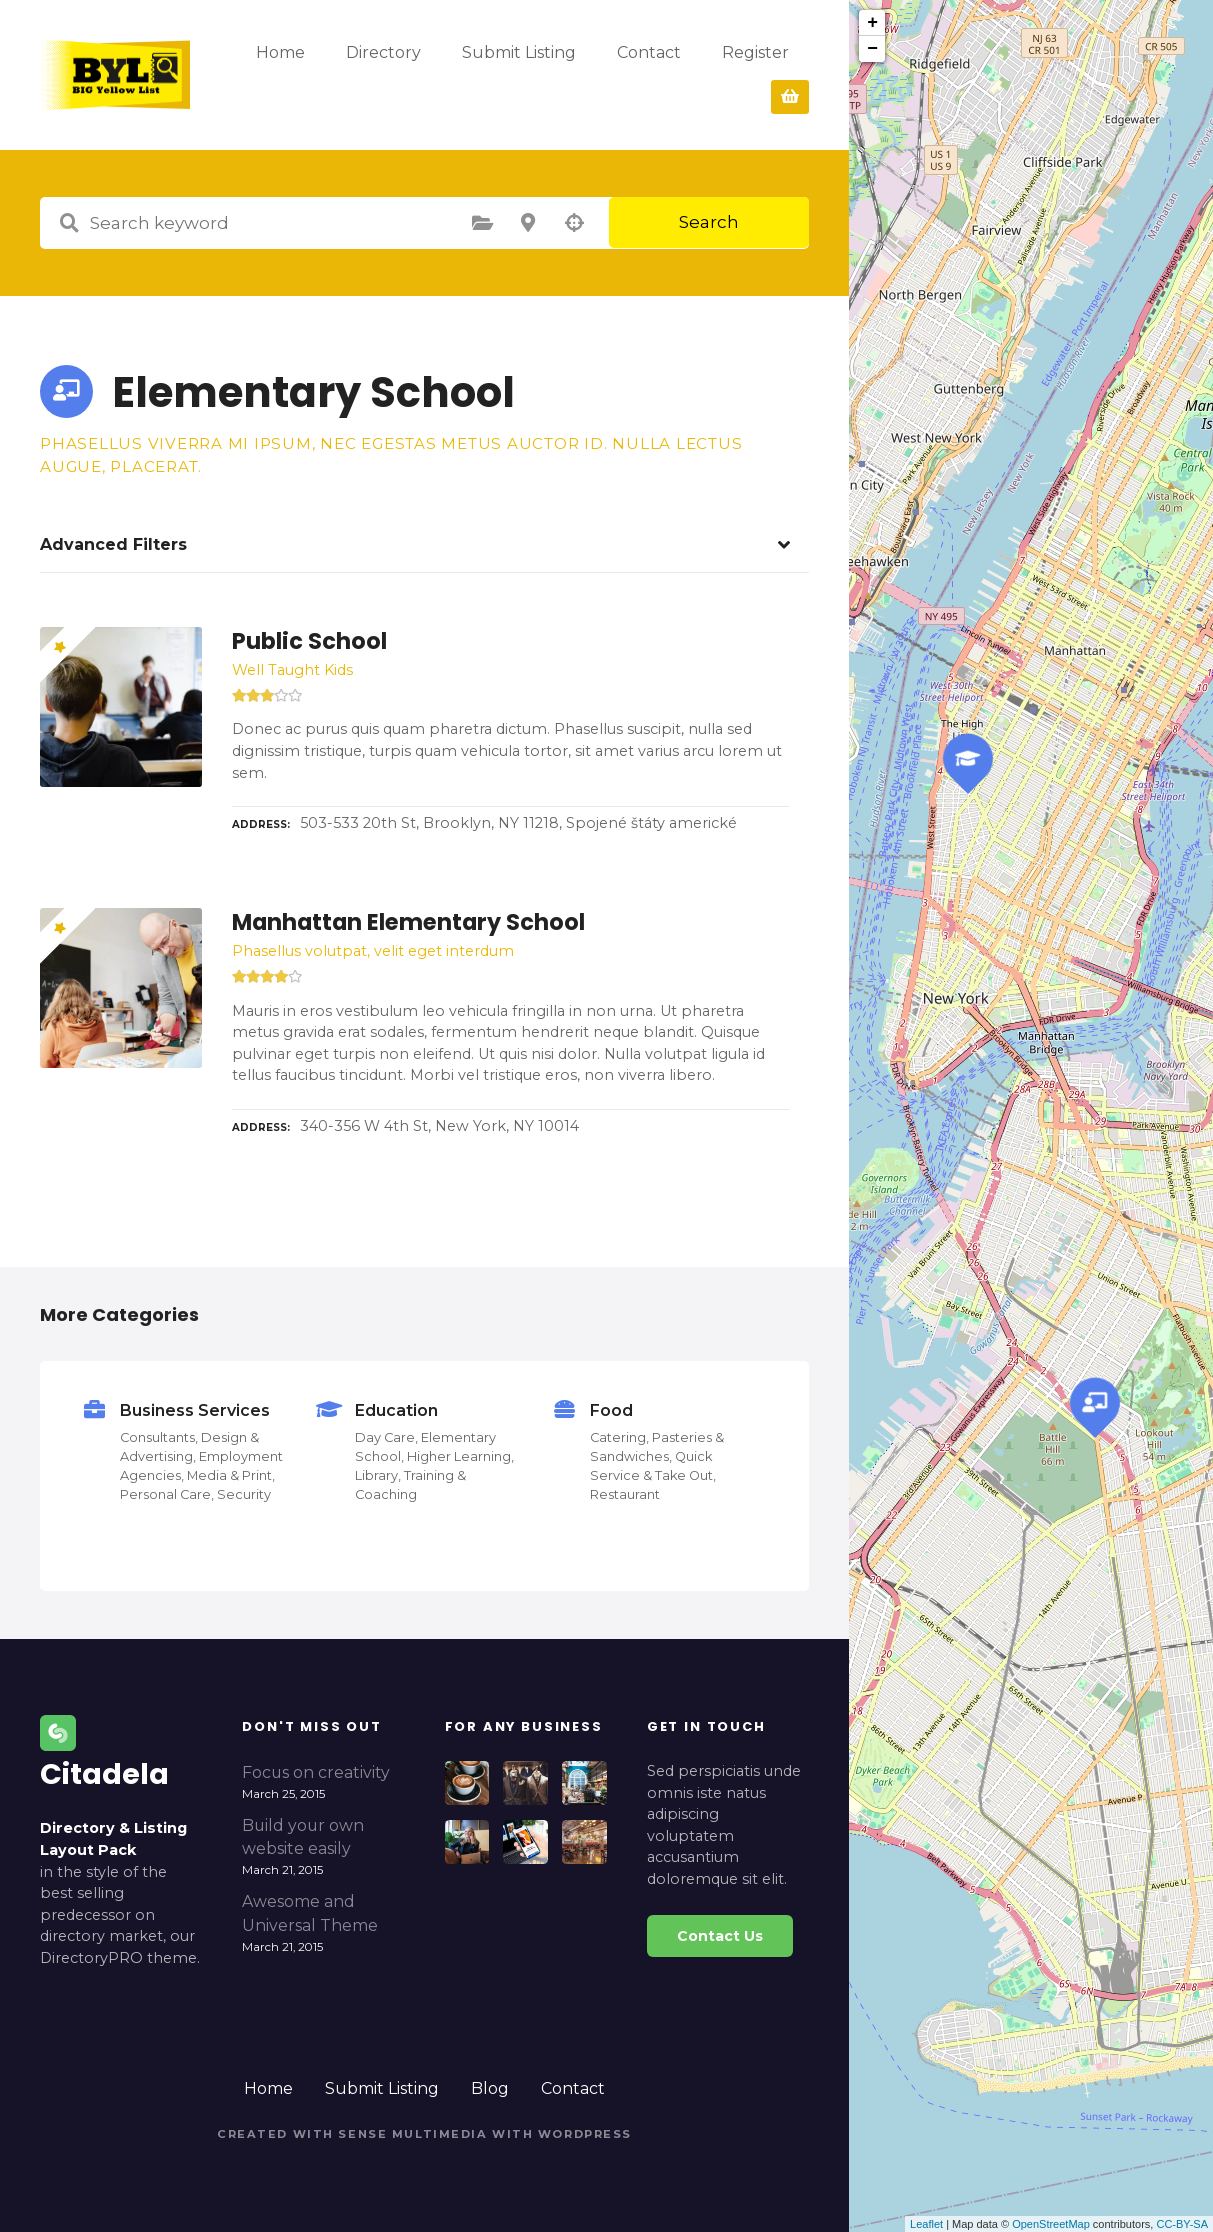 This screenshot has height=2232, width=1213. What do you see at coordinates (490, 2088) in the screenshot?
I see `Blog` at bounding box center [490, 2088].